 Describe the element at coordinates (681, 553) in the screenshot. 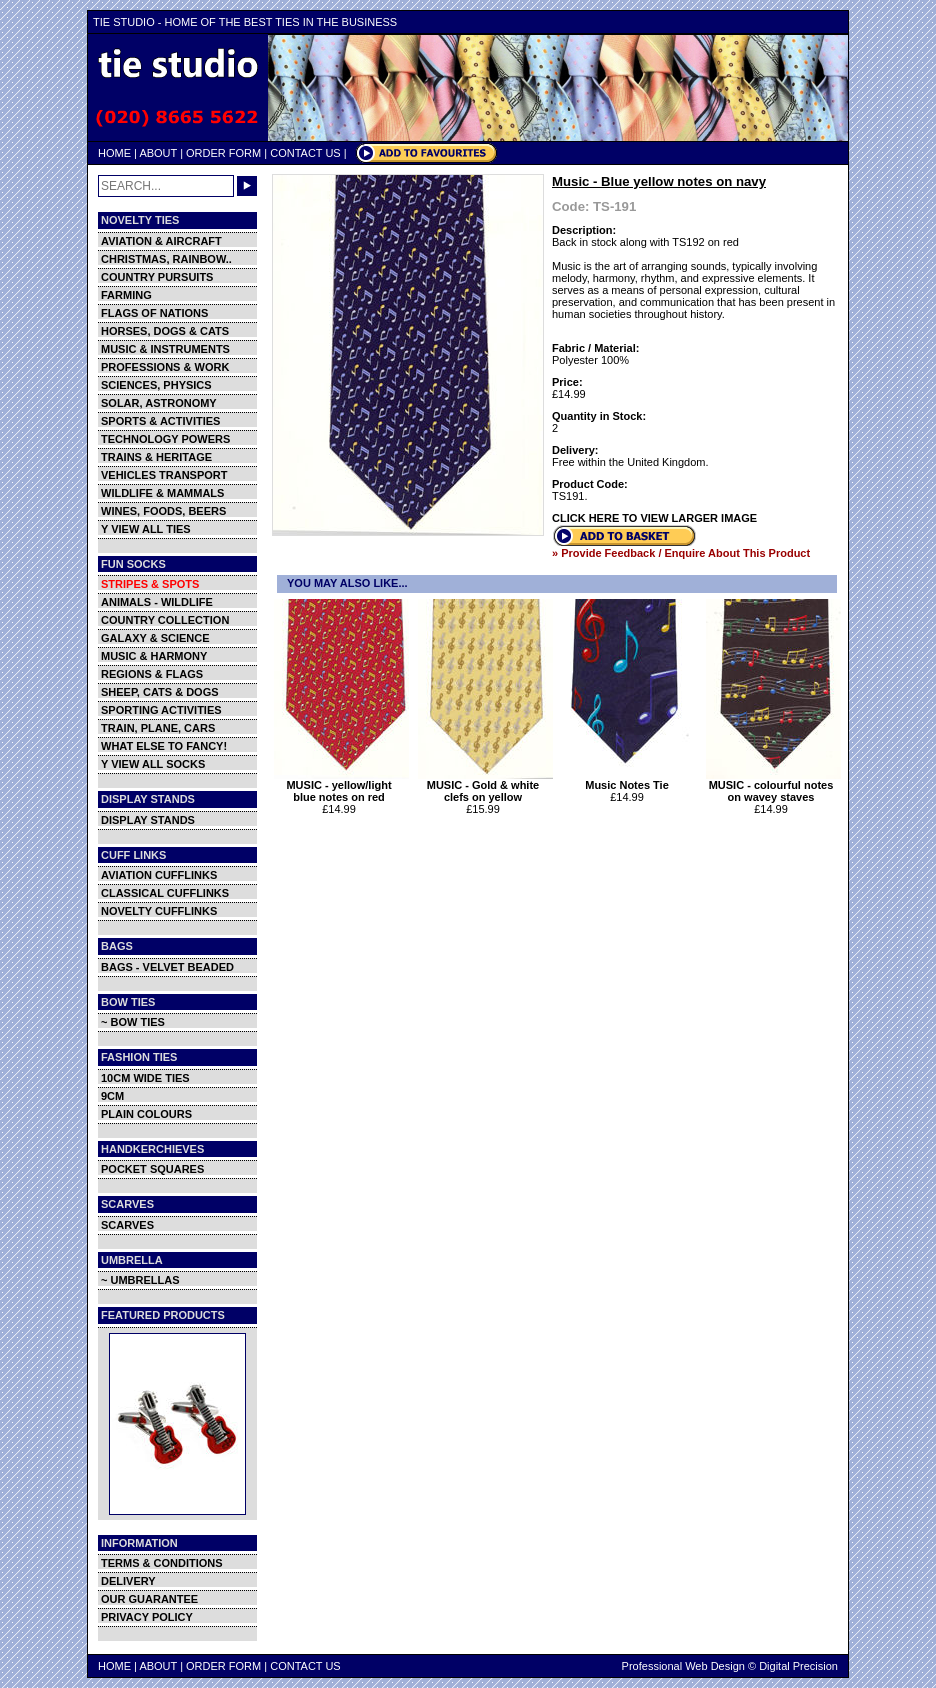

I see `» Provide Feedback / Enquire About This Product` at that location.